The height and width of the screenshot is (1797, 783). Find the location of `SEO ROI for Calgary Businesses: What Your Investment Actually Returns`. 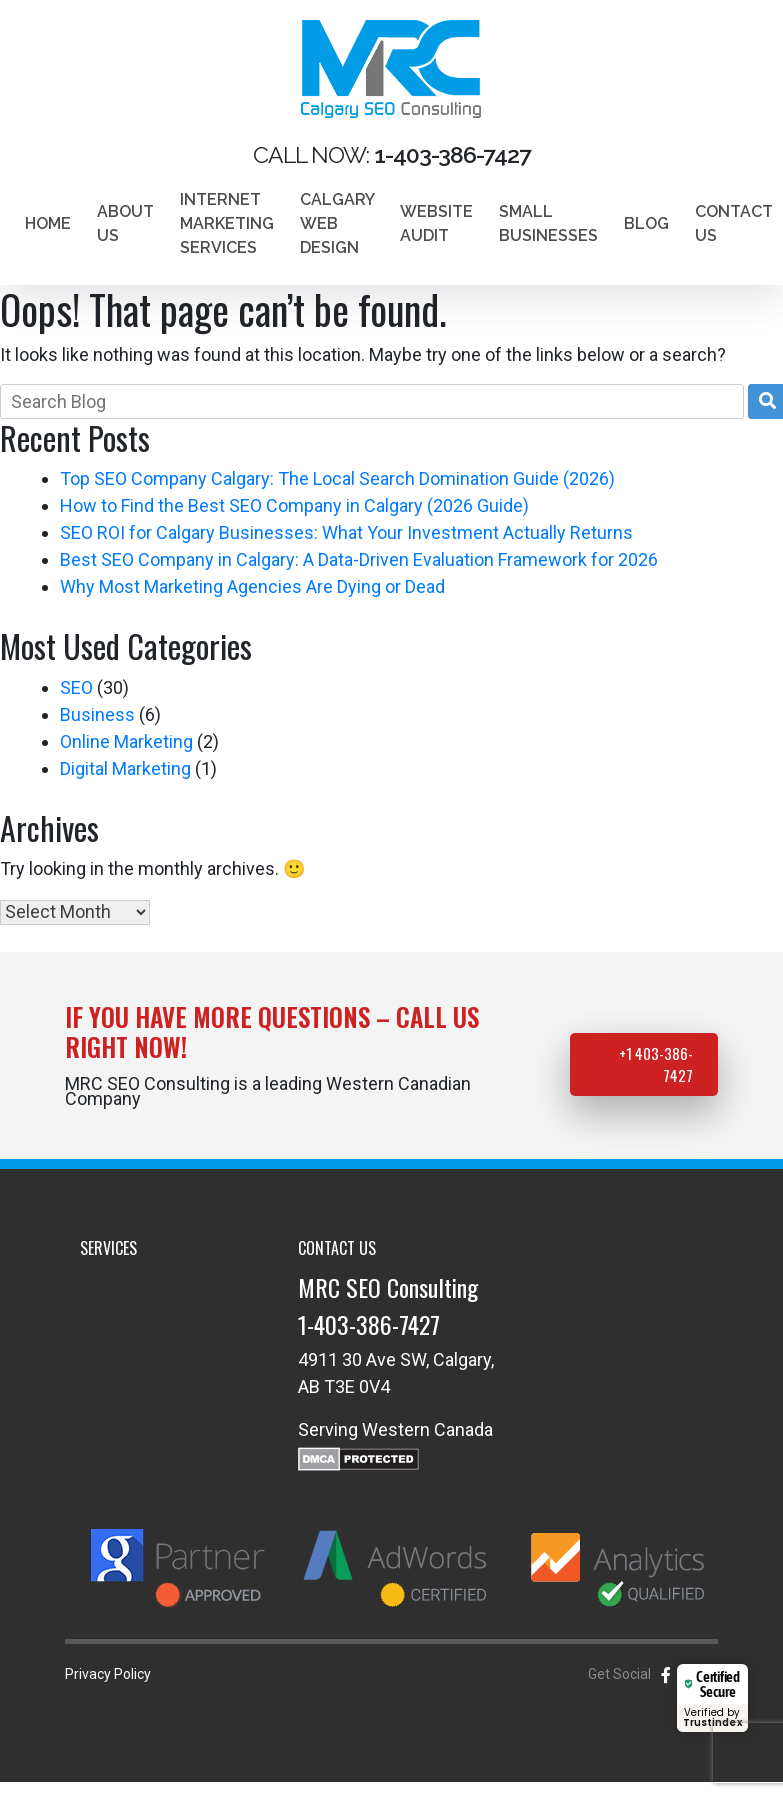

SEO ROI for Calgary Businesses: What Your Investment Actually Returns is located at coordinates (346, 532).